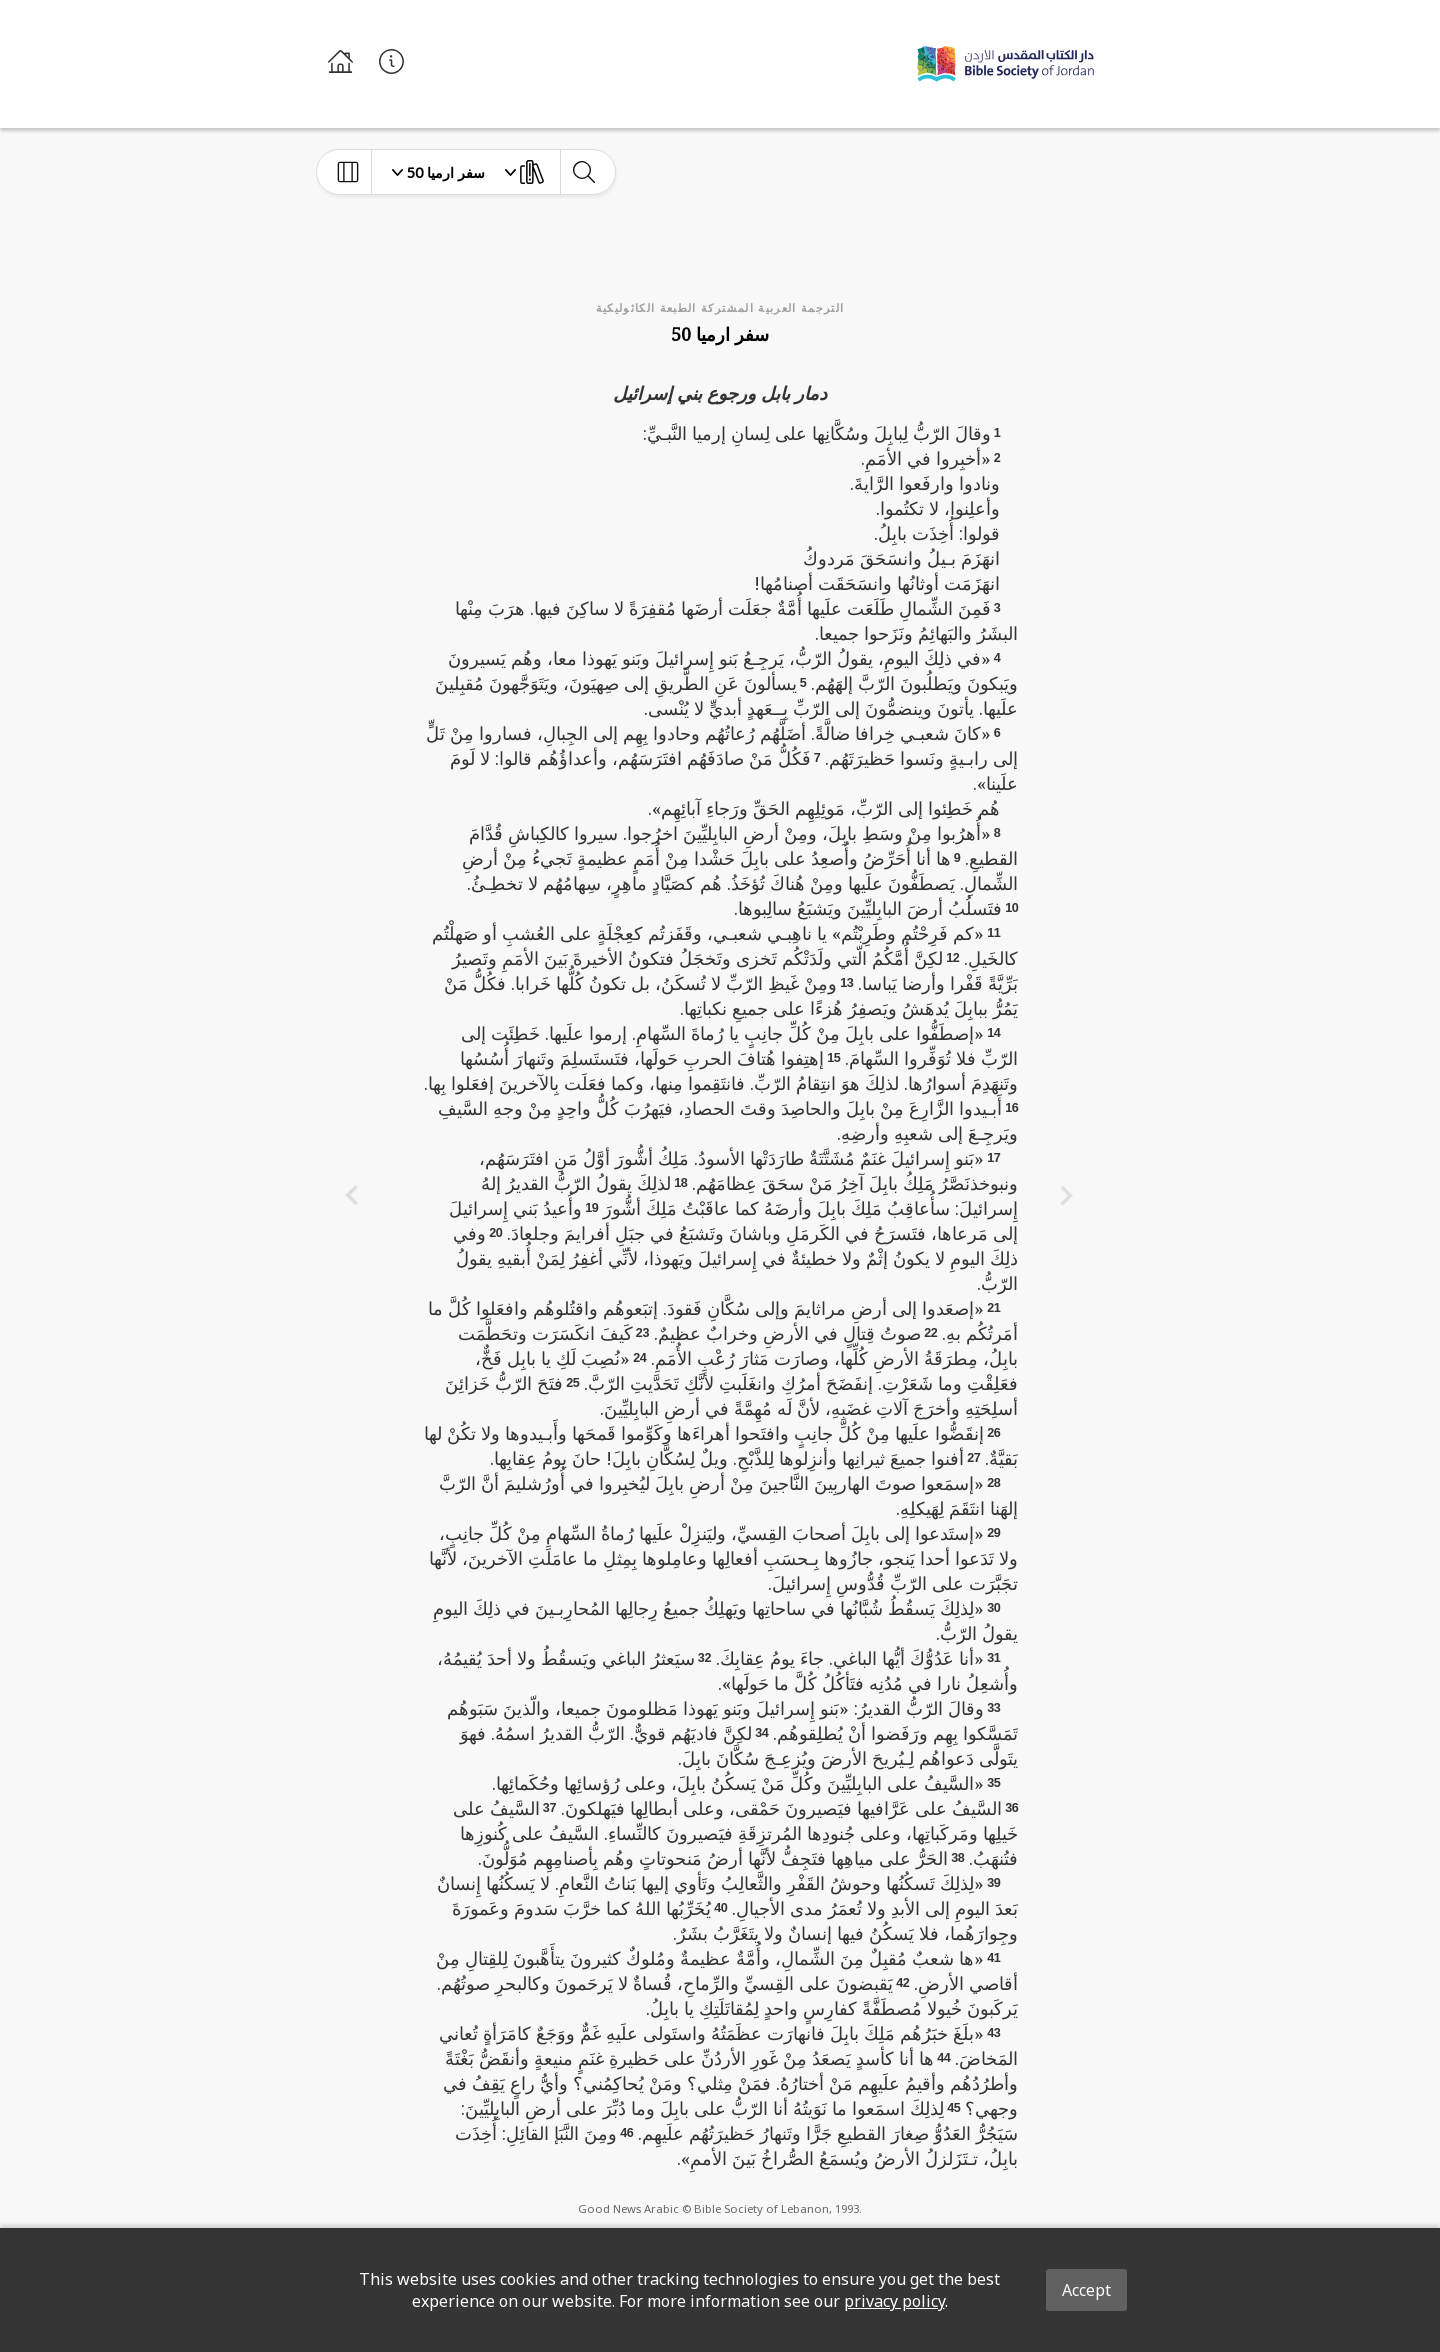  What do you see at coordinates (894, 2301) in the screenshot?
I see `privacy policy` at bounding box center [894, 2301].